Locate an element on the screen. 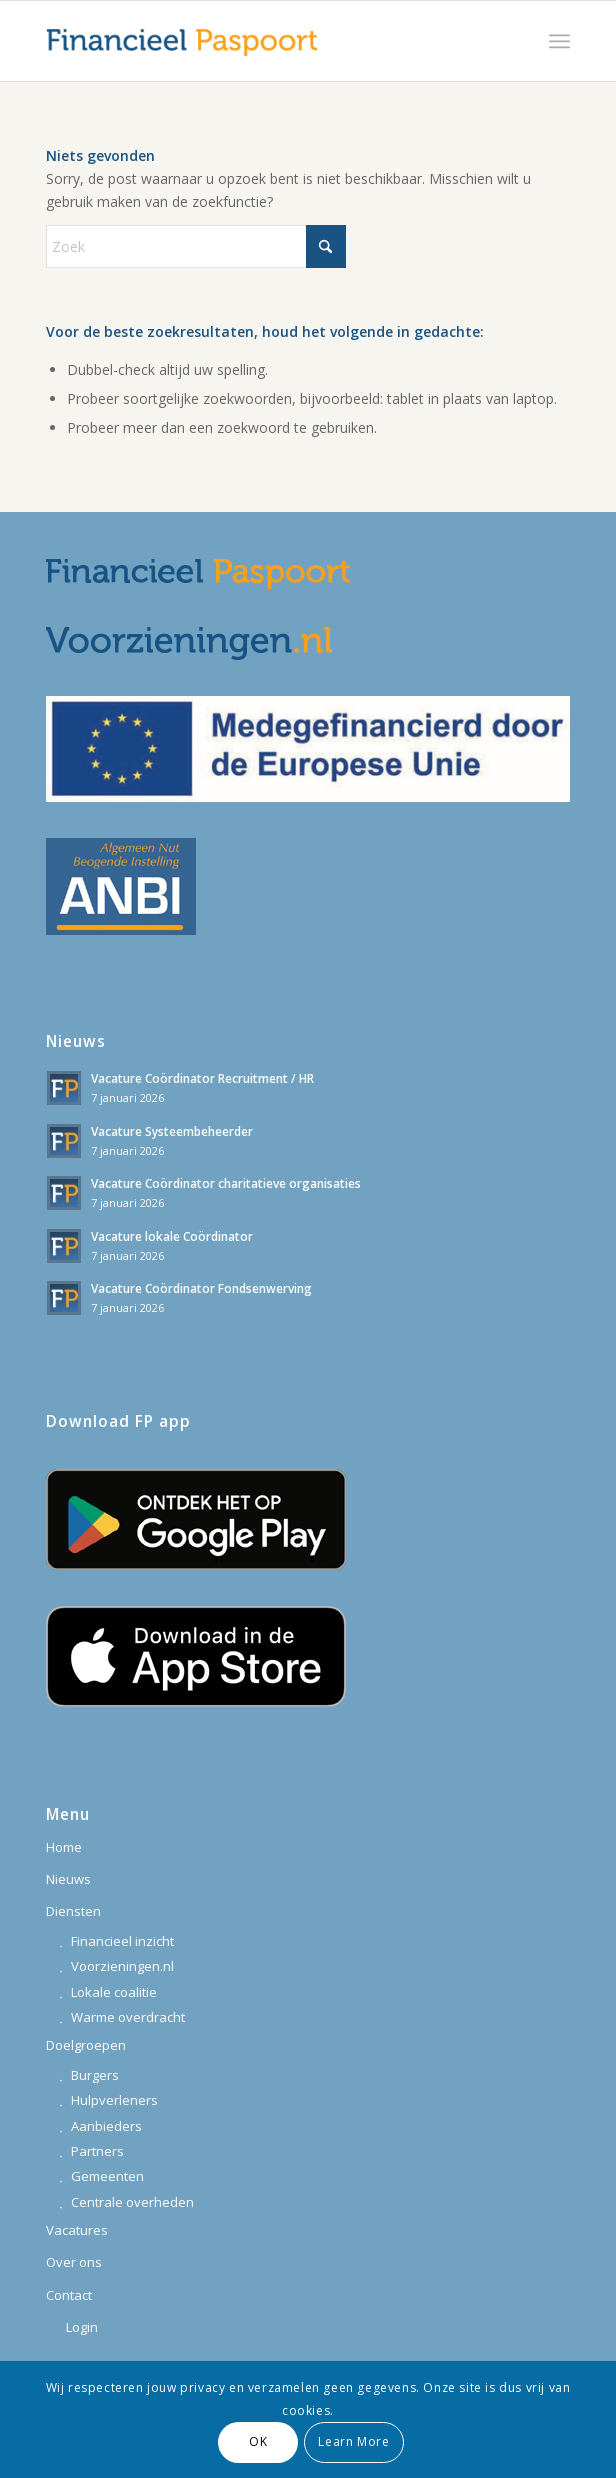  Partners is located at coordinates (97, 2151).